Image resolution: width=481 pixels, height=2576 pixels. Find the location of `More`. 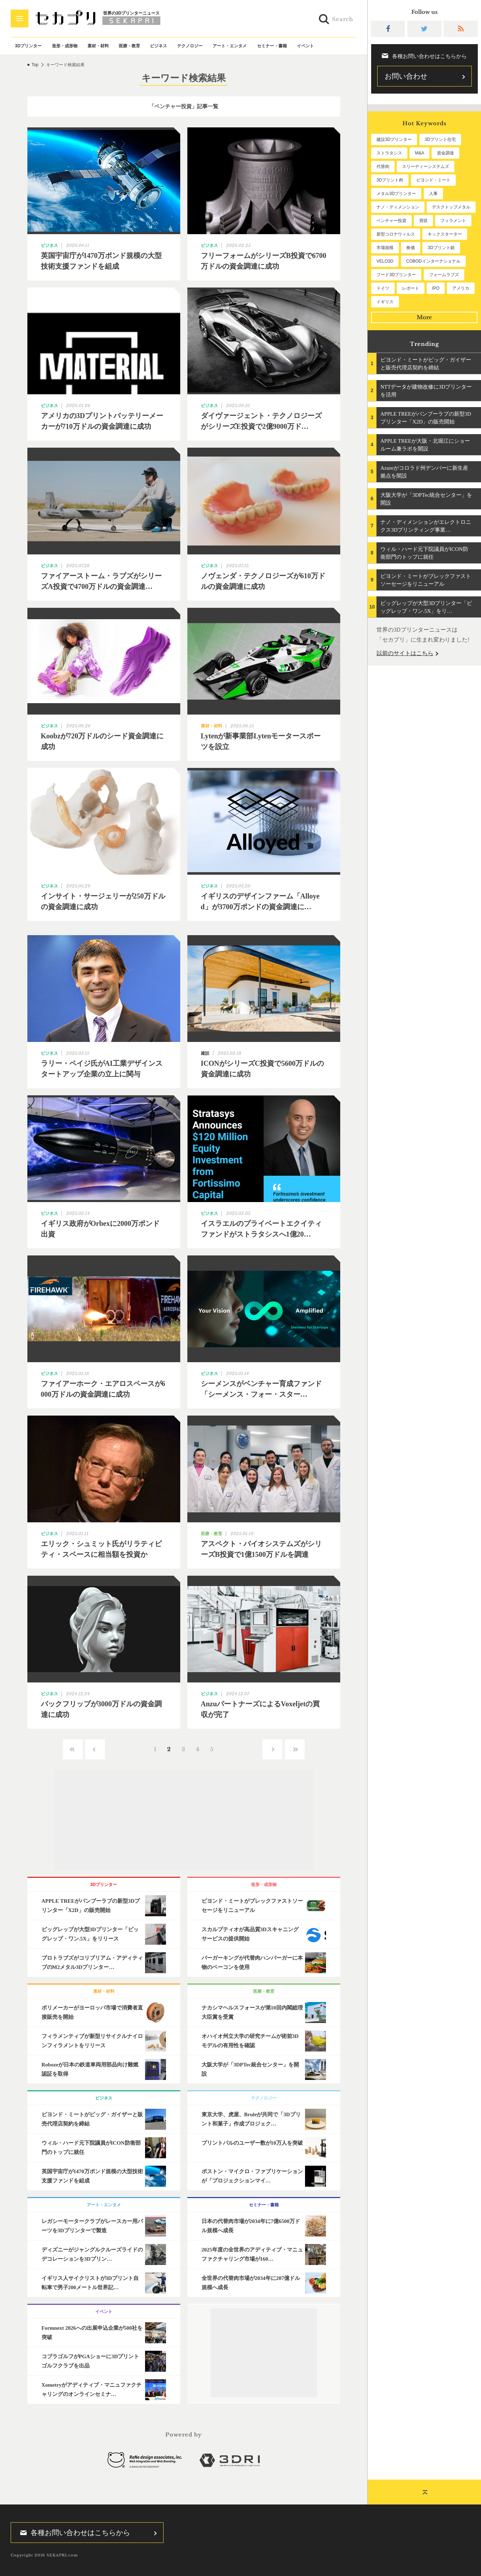

More is located at coordinates (424, 317).